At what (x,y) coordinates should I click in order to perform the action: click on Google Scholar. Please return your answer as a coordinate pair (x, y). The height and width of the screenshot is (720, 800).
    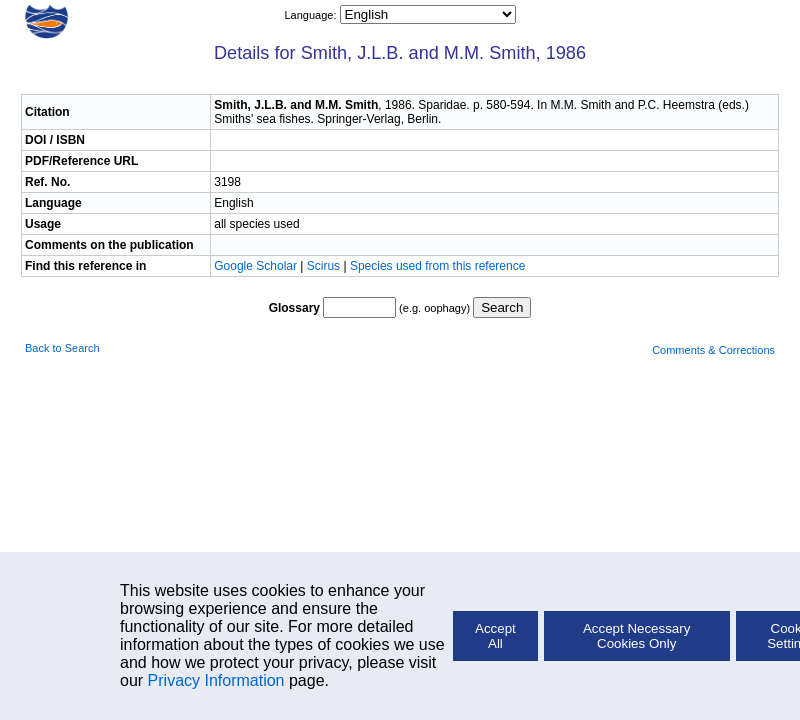
    Looking at the image, I should click on (257, 266).